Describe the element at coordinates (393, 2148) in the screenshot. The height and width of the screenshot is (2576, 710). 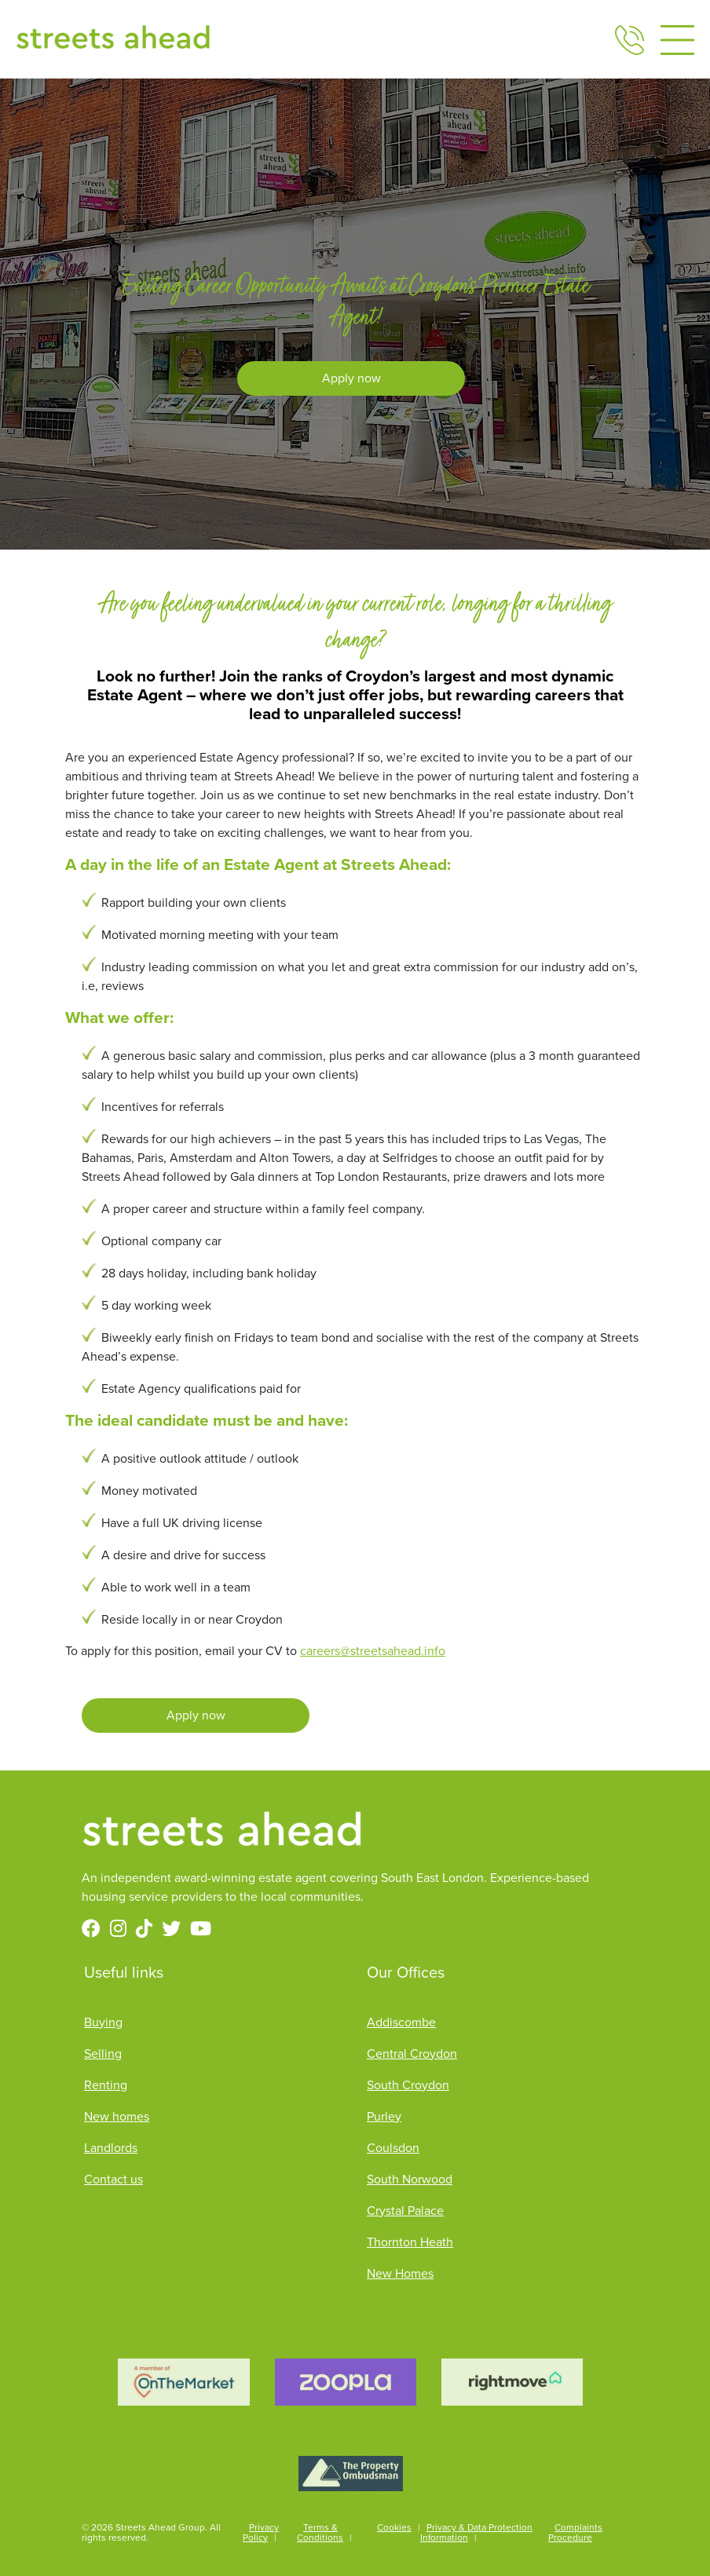
I see `Coulsdon` at that location.